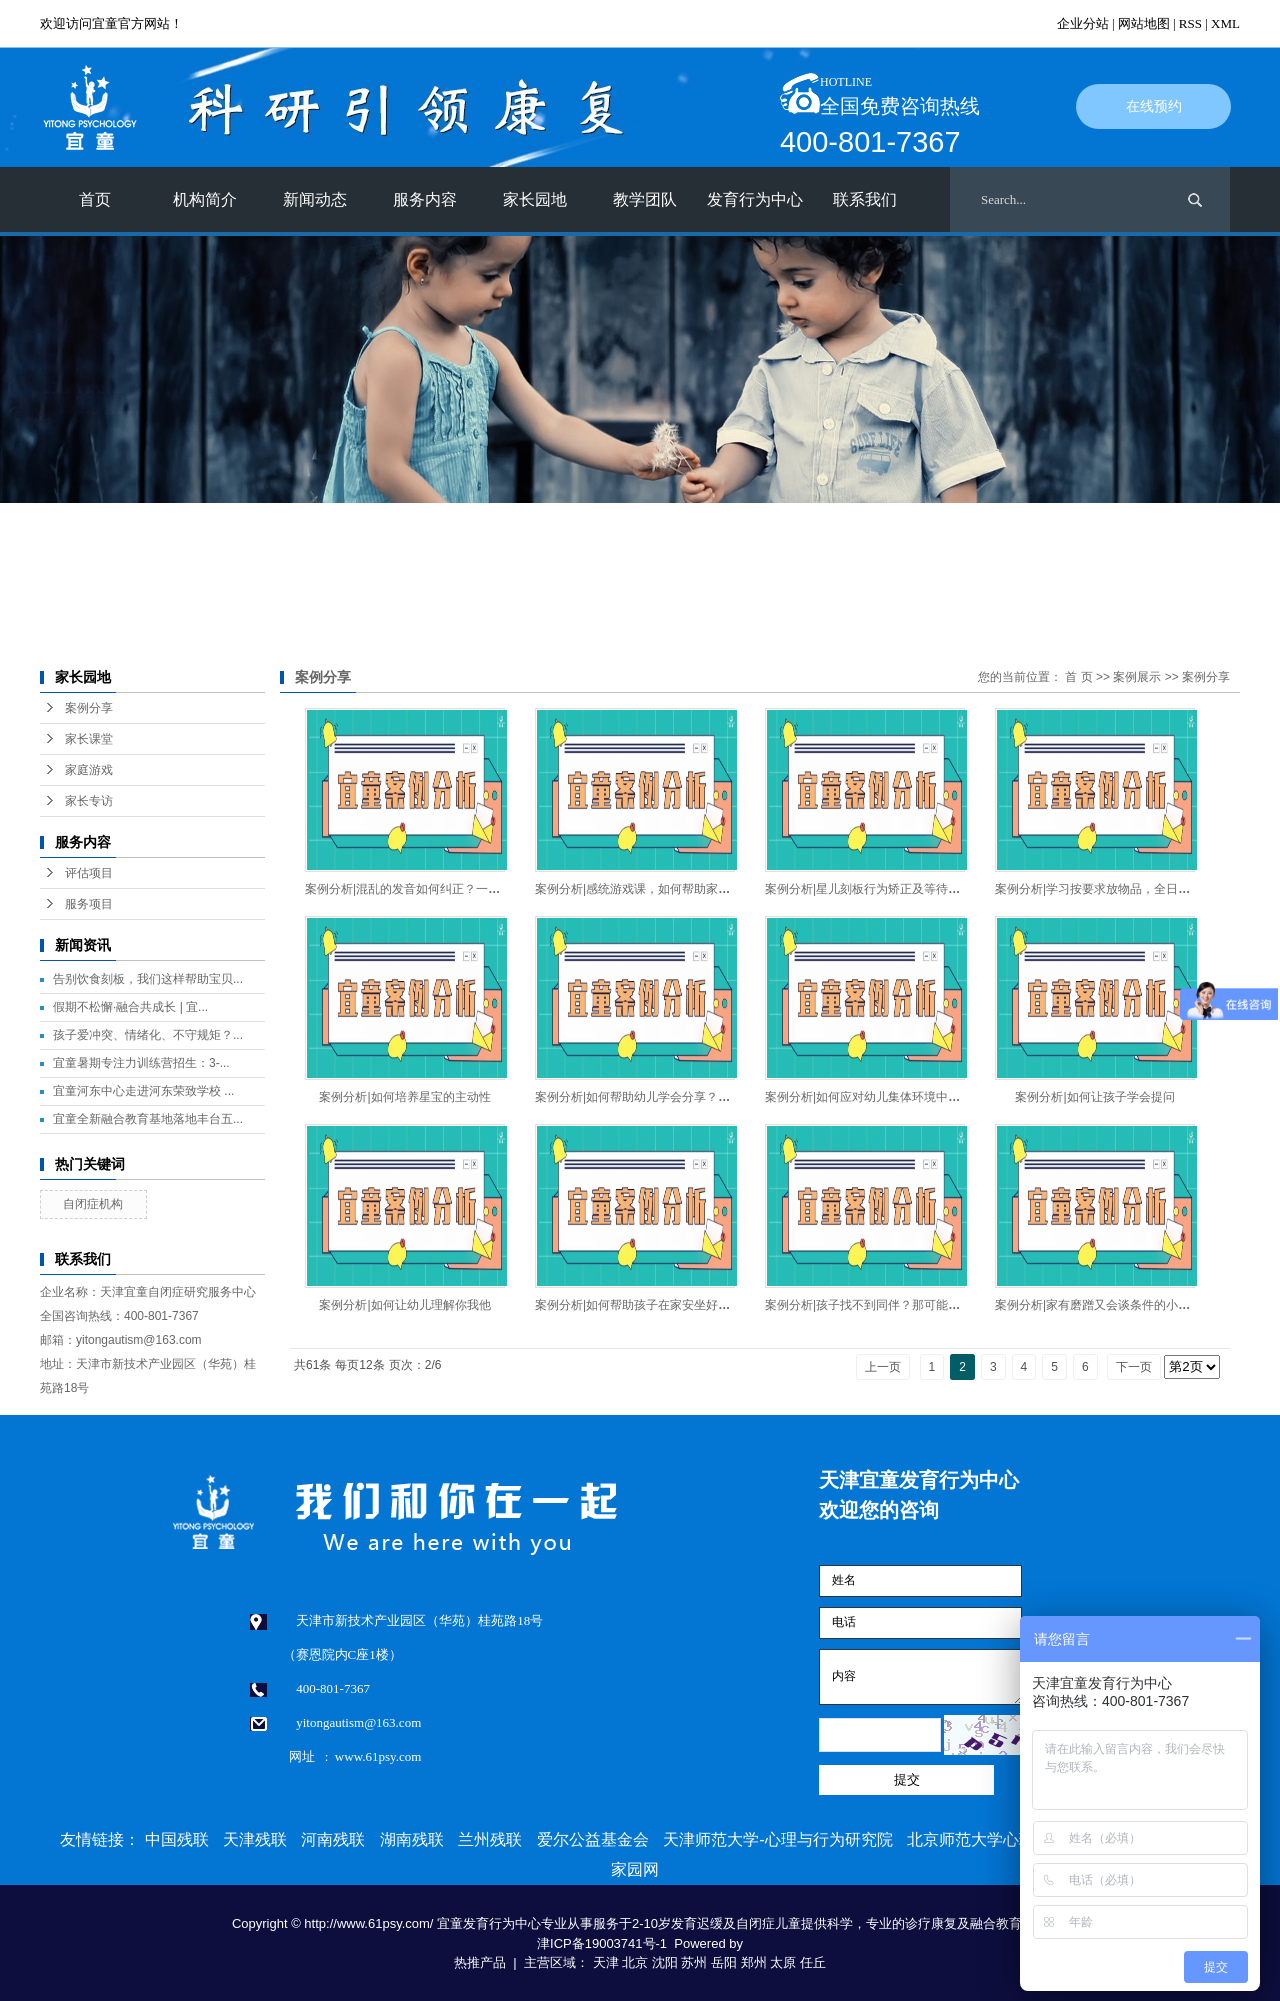 Image resolution: width=1280 pixels, height=2001 pixels. I want to click on 沈阳, so click(665, 1962).